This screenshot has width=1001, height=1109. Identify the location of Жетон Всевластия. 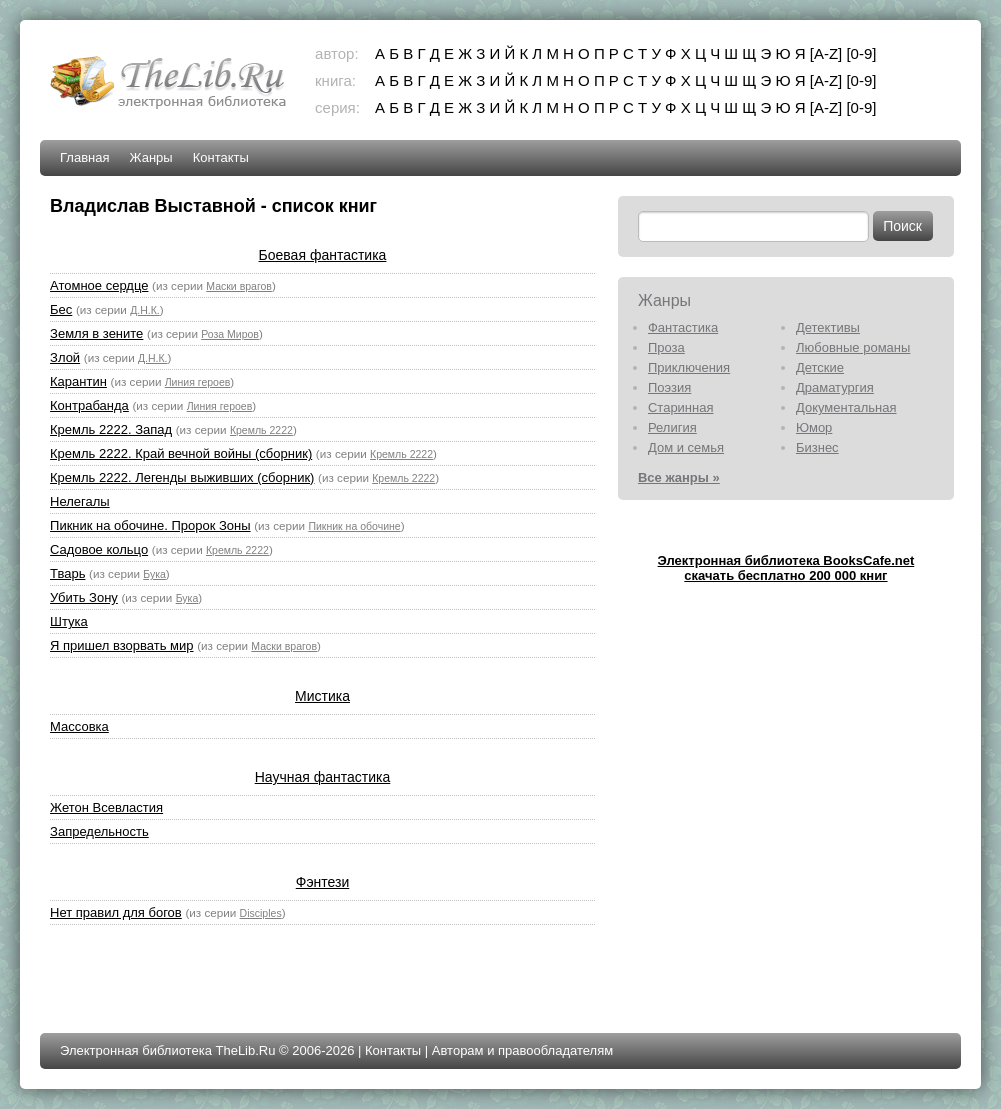
(106, 807).